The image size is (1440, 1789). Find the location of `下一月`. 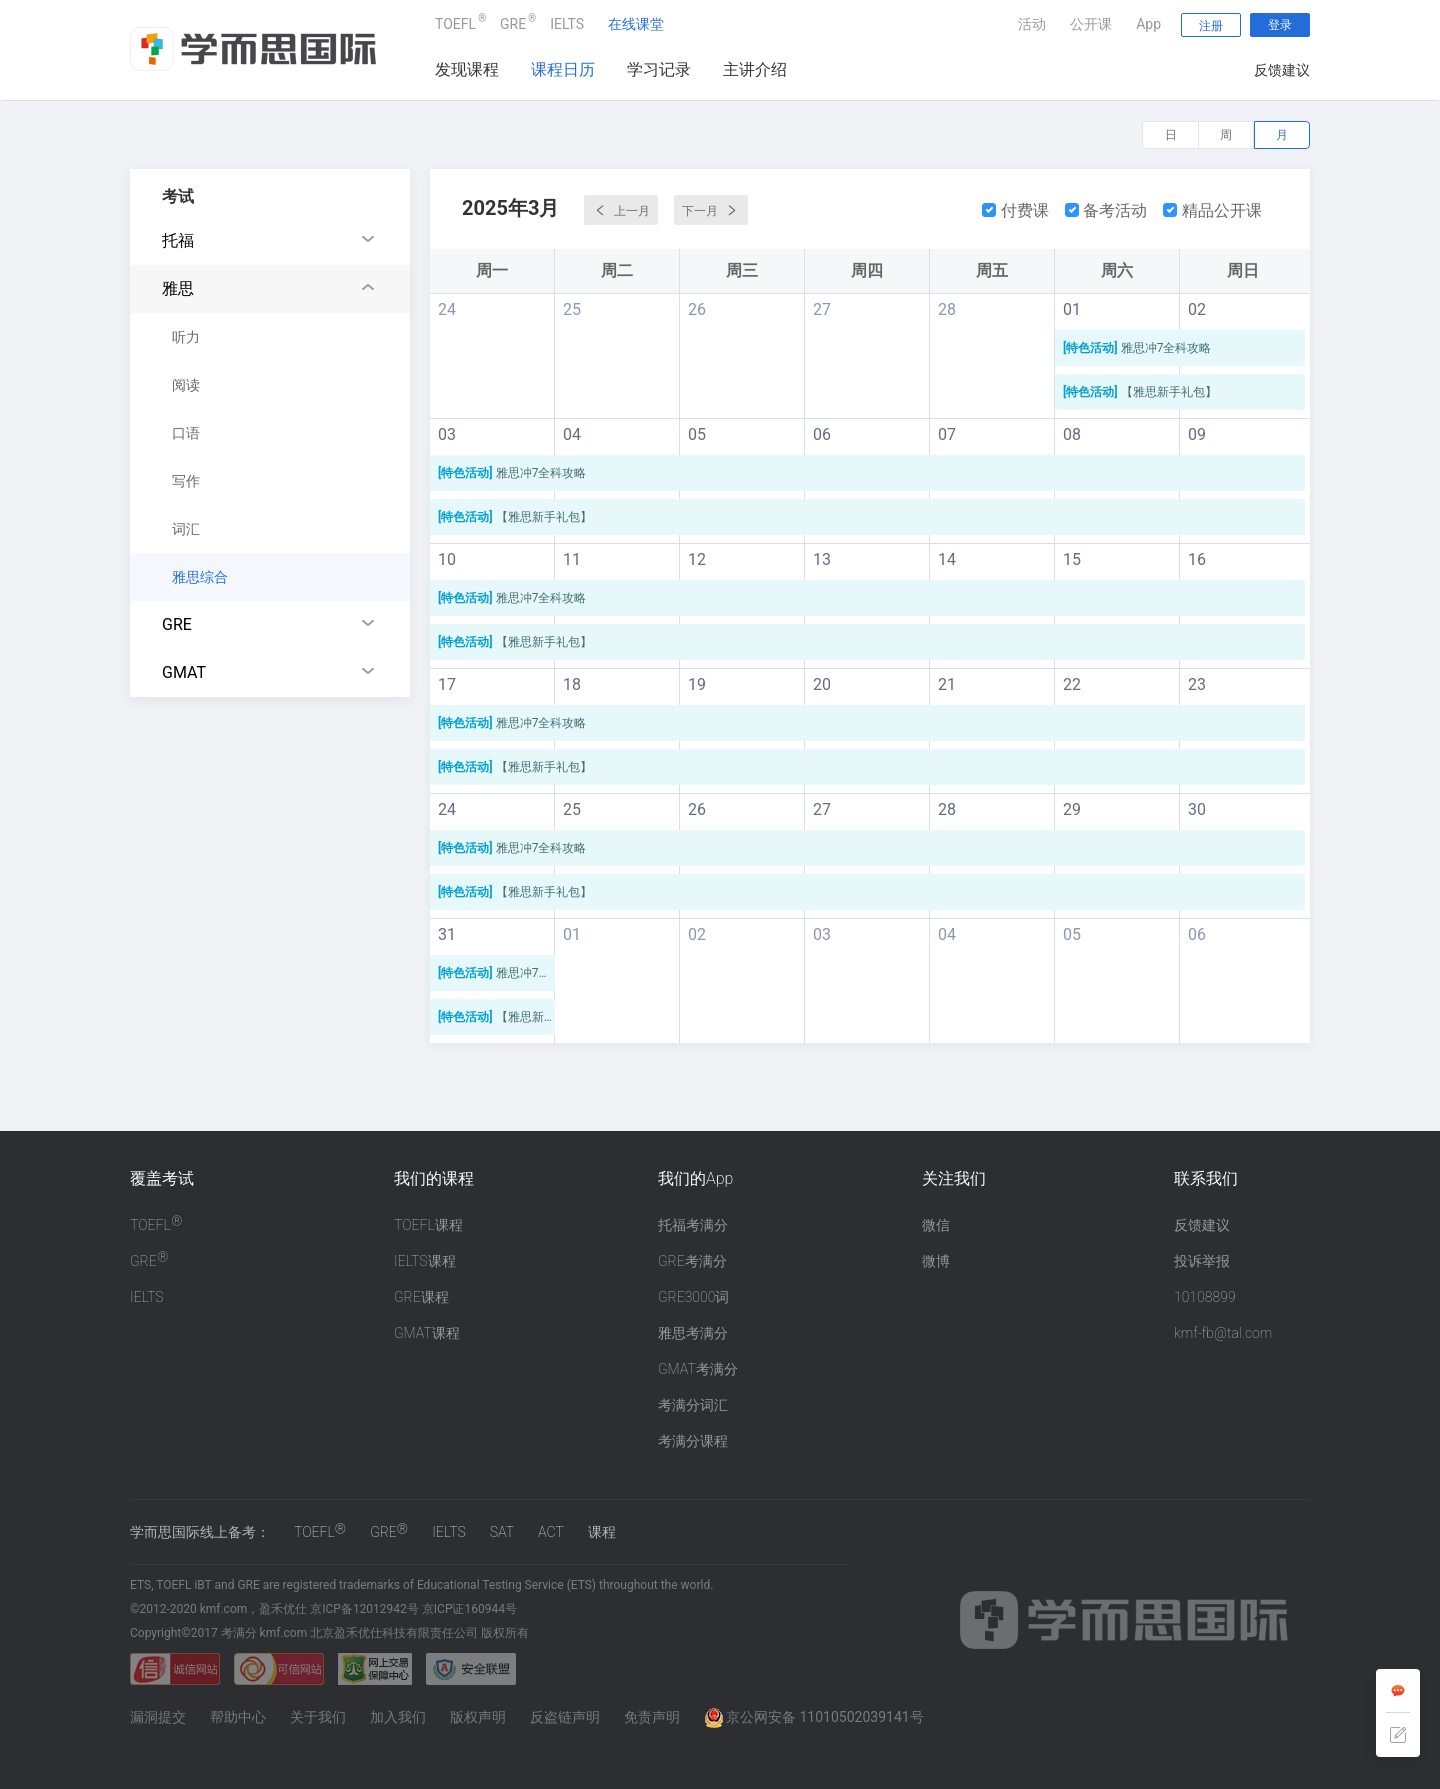

下一月 is located at coordinates (711, 210).